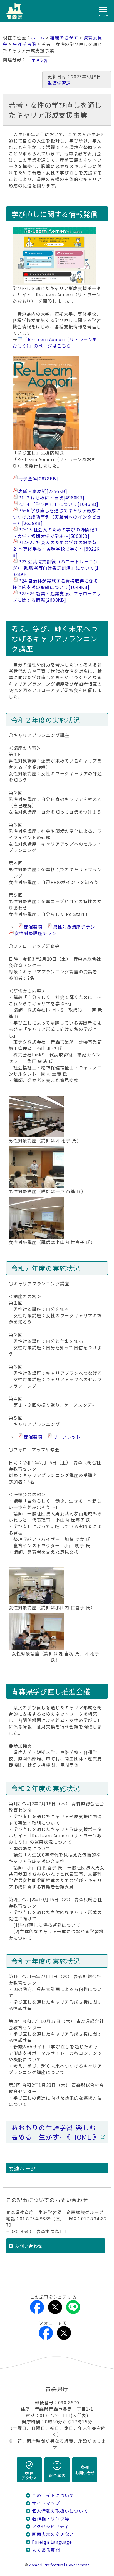 This screenshot has height=2576, width=114. Describe the element at coordinates (38, 37) in the screenshot. I see `ホーム` at that location.